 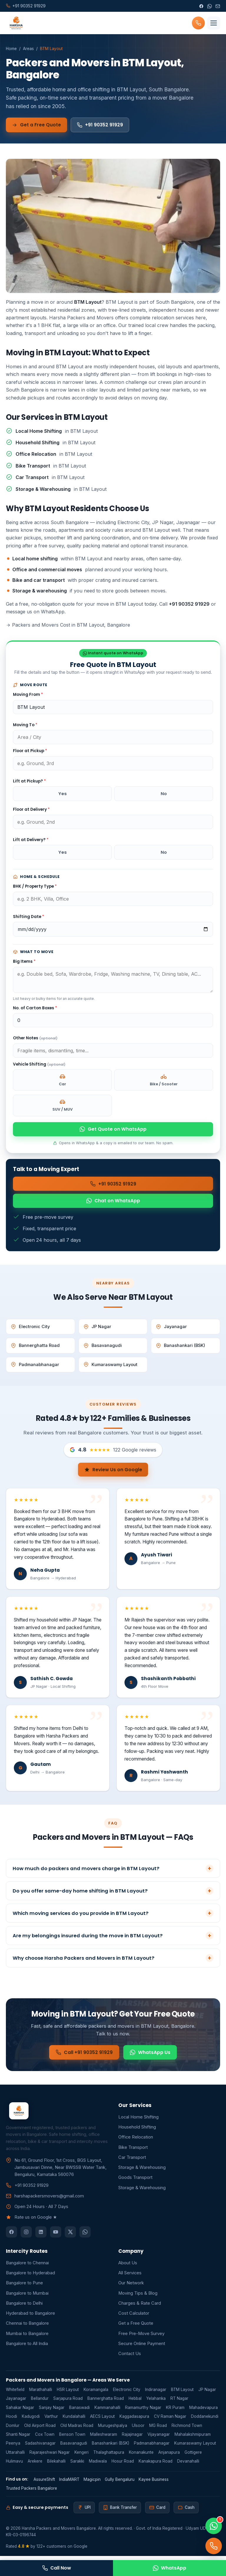 I want to click on MG Road, so click(x=158, y=2429).